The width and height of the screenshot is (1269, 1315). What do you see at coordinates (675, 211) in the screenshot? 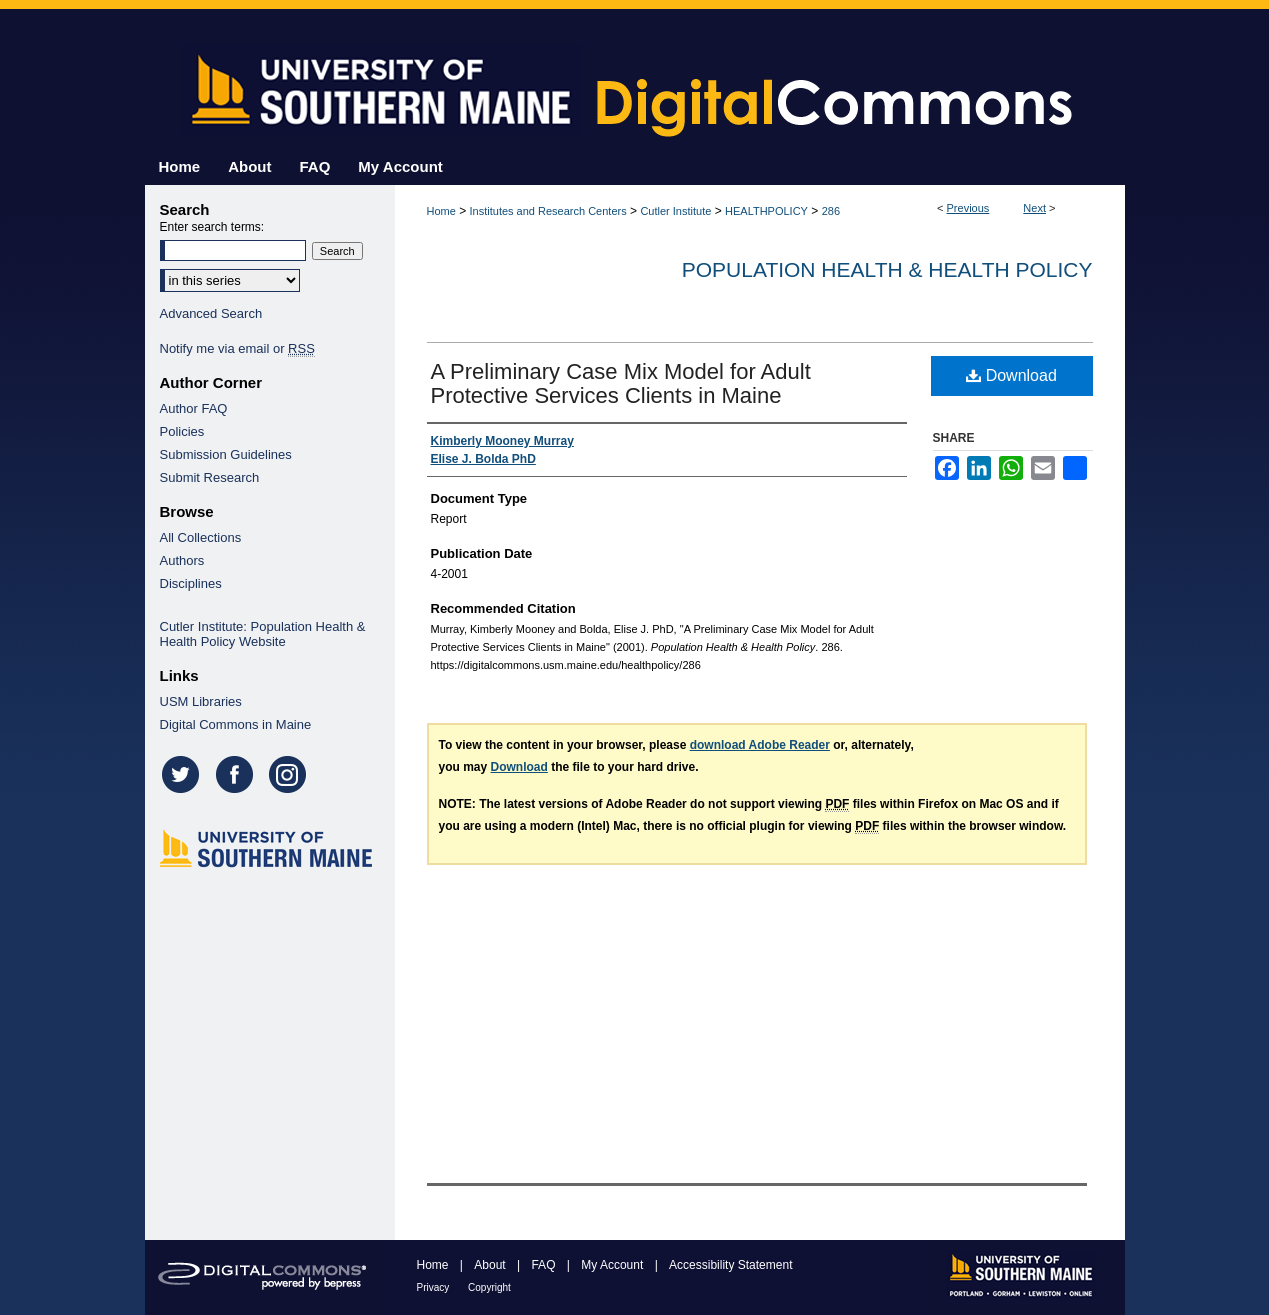
I see `Cutler Institute` at bounding box center [675, 211].